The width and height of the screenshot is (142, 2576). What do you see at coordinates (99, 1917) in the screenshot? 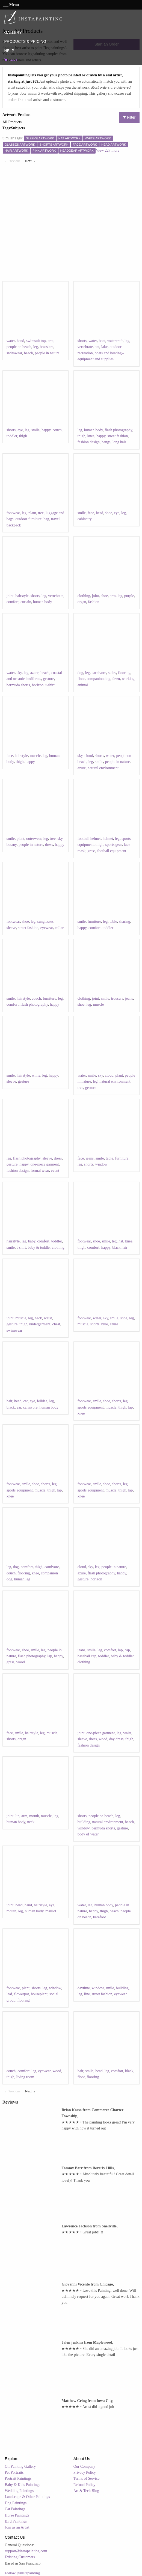
I see `barefoot` at bounding box center [99, 1917].